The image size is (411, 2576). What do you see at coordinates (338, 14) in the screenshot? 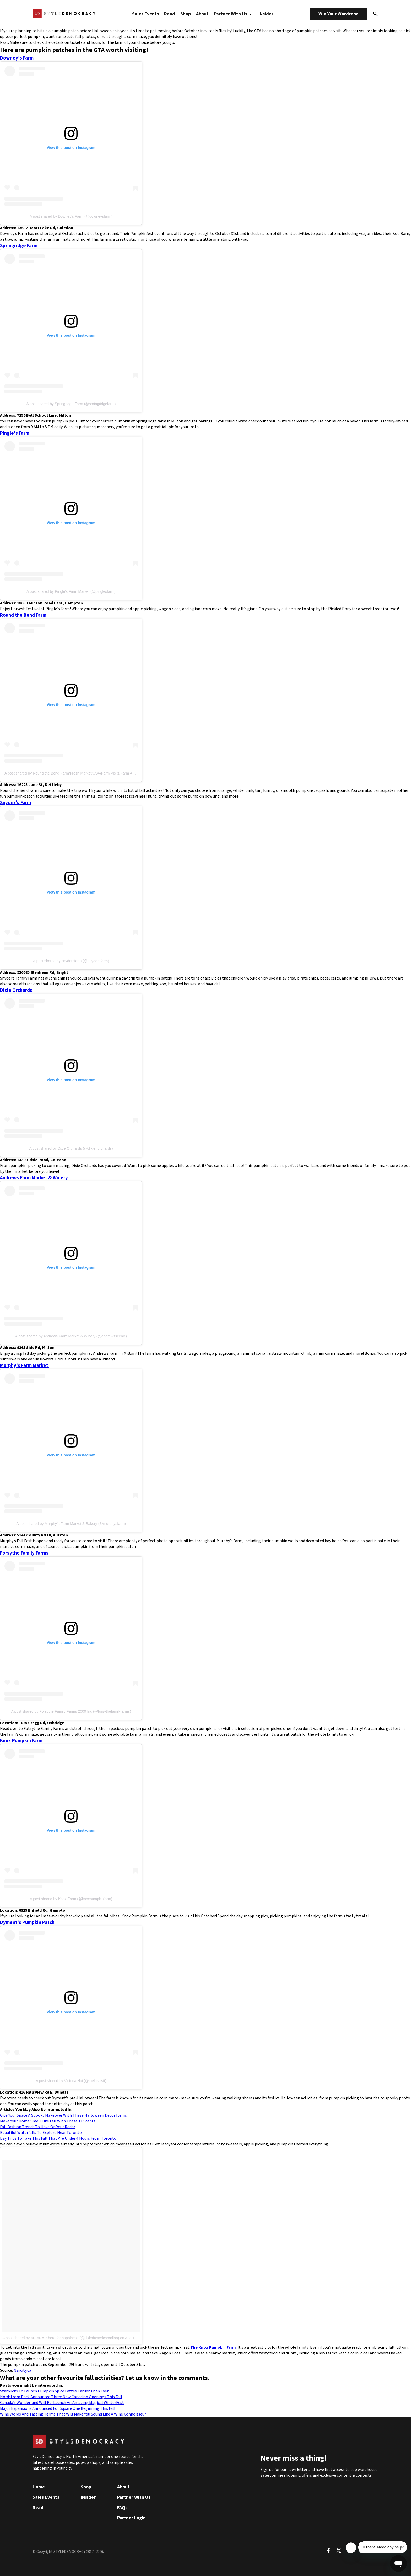
I see `Win Your Wardrobe` at bounding box center [338, 14].